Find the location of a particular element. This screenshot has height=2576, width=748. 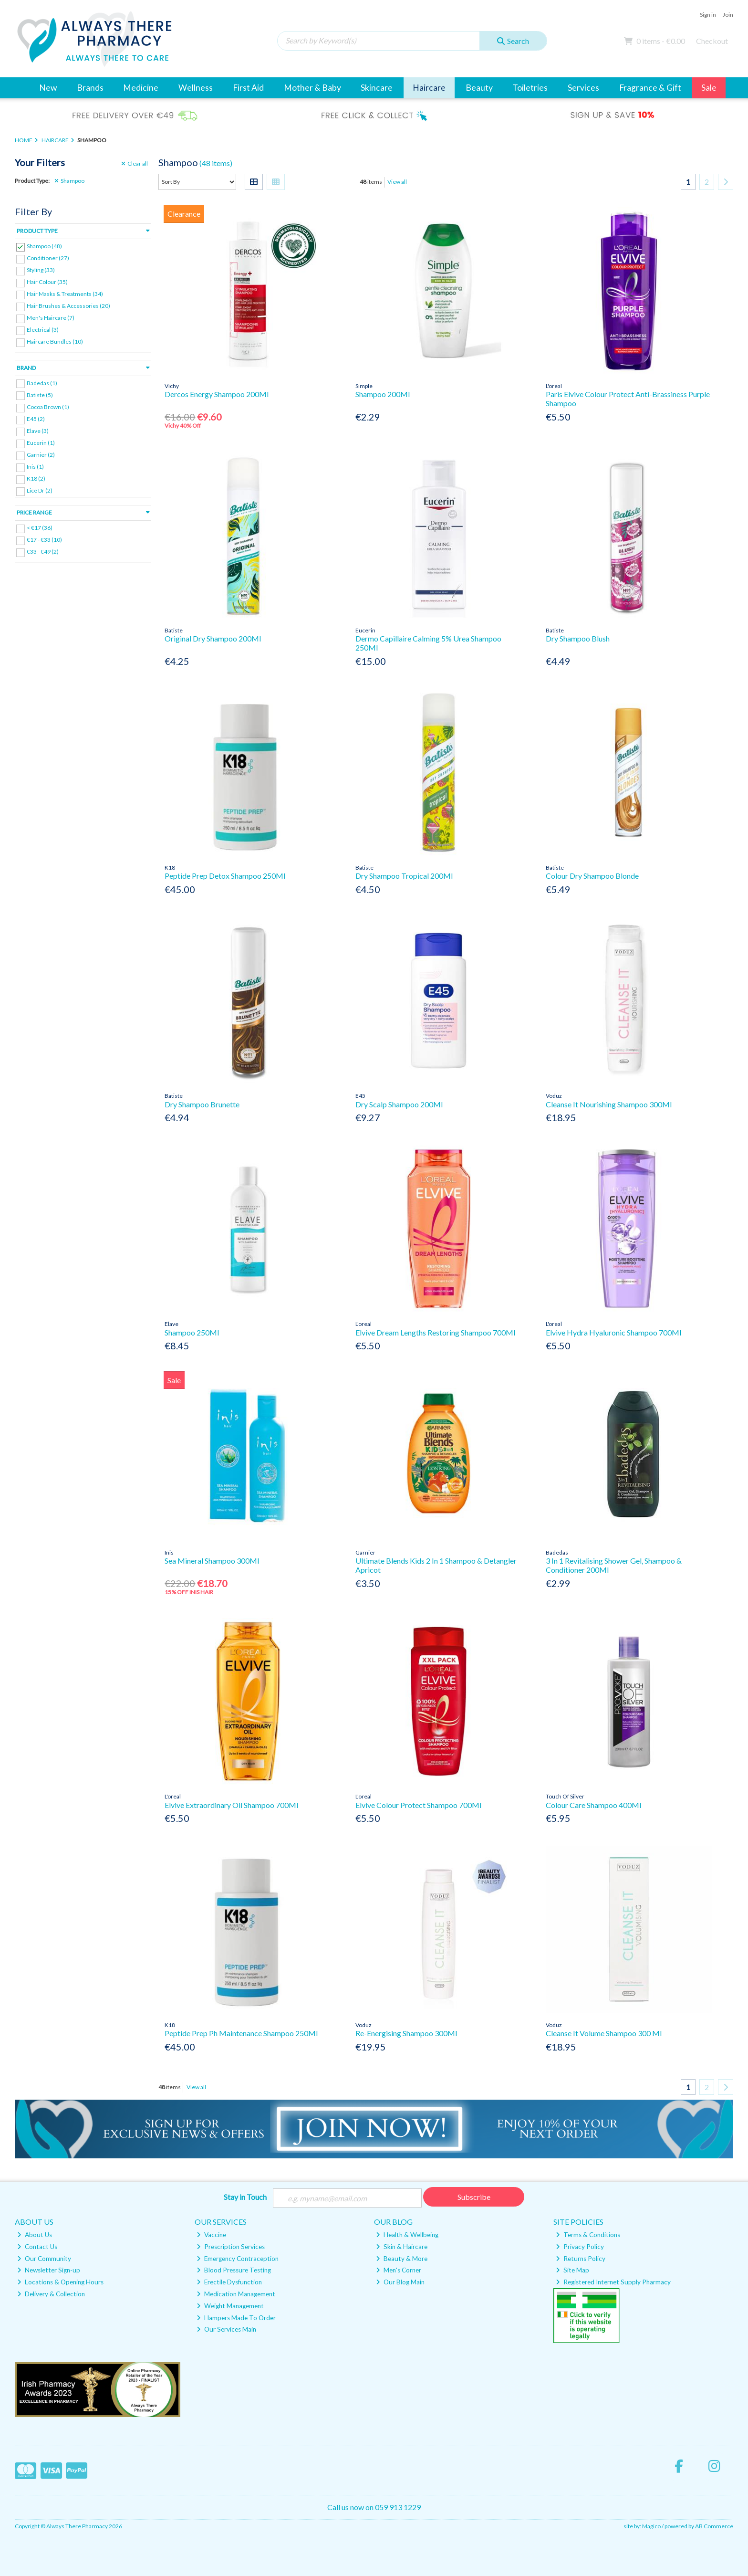

Shampoo 250Ml is located at coordinates (192, 1332).